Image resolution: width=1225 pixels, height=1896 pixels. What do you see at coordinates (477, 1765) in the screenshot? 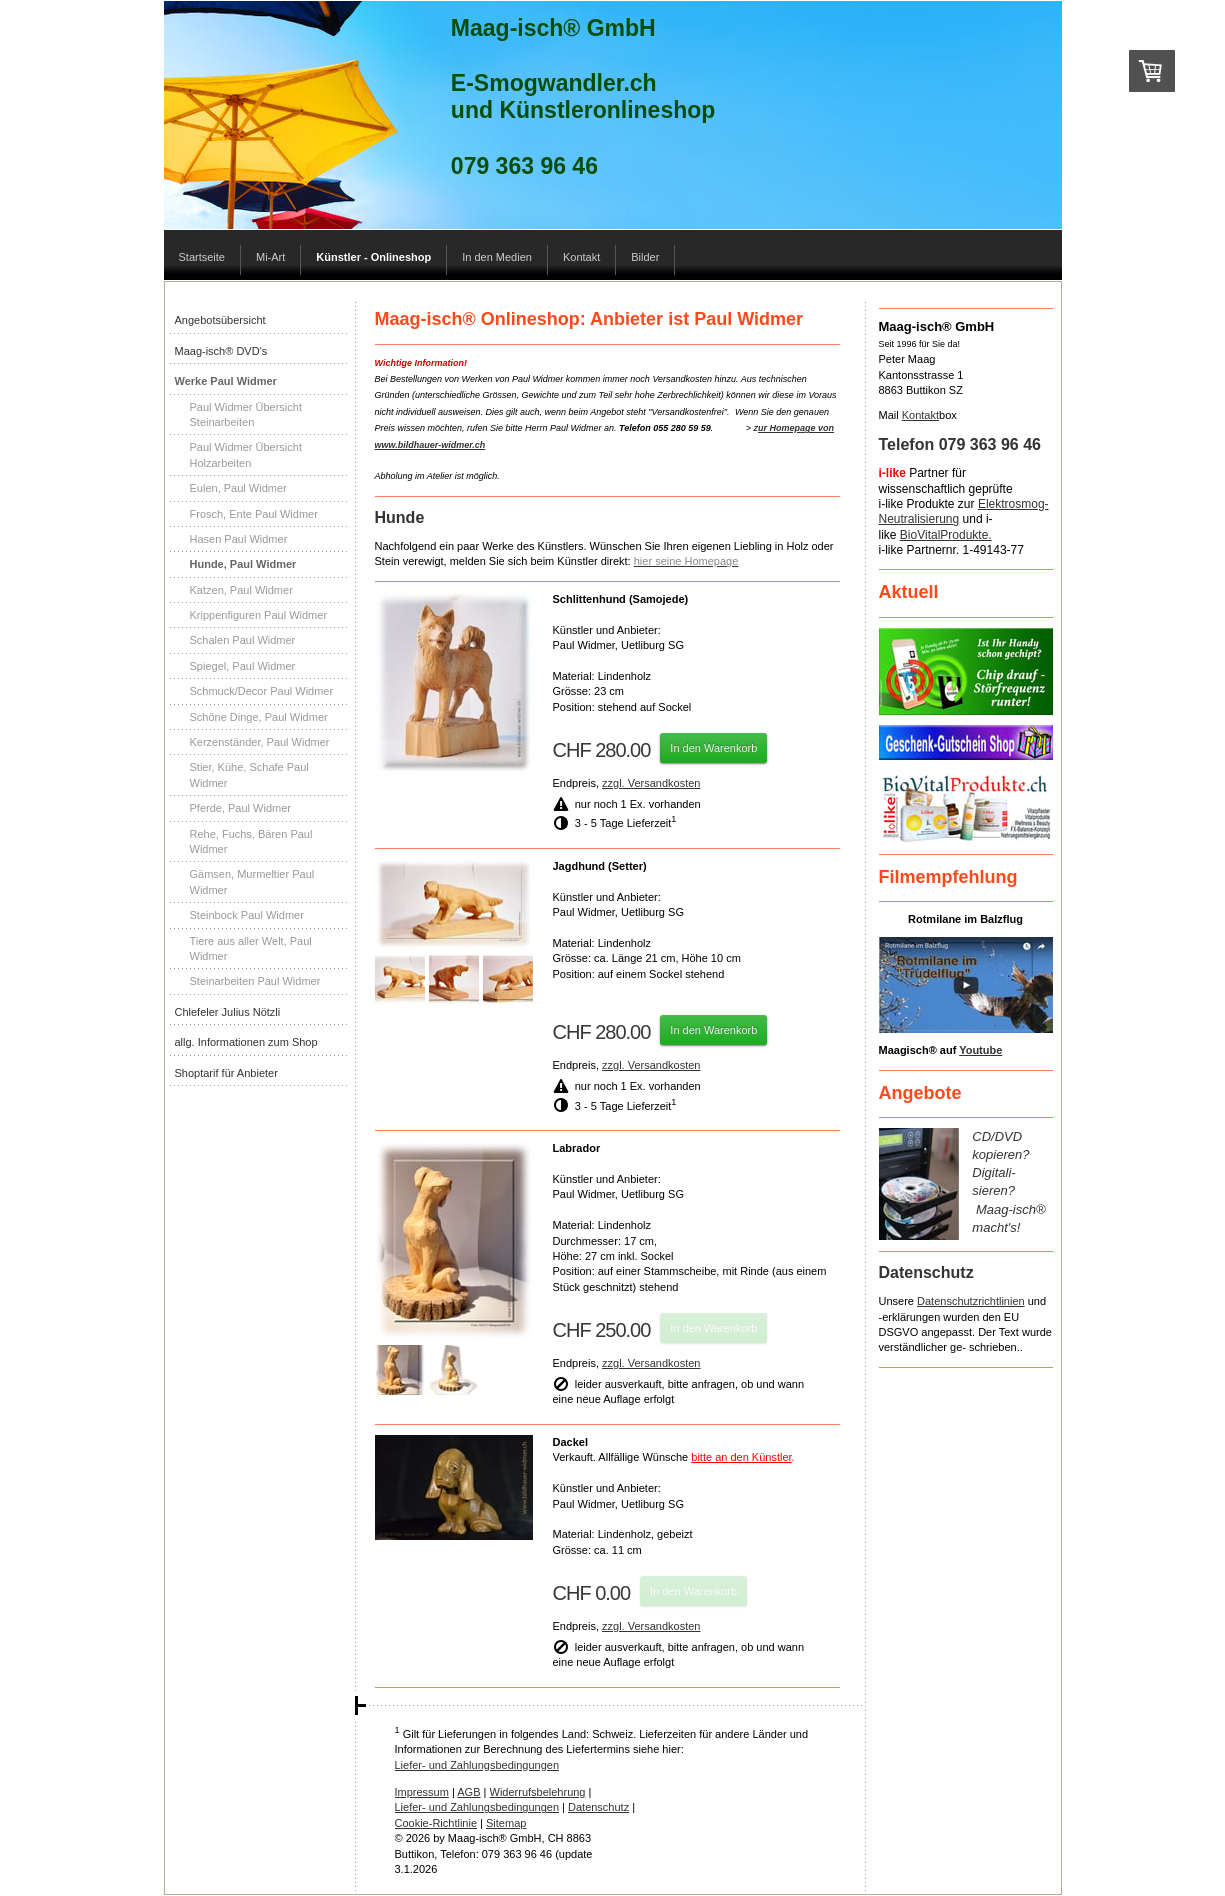
I see `Liefer- und Zahlungsbedingungen` at bounding box center [477, 1765].